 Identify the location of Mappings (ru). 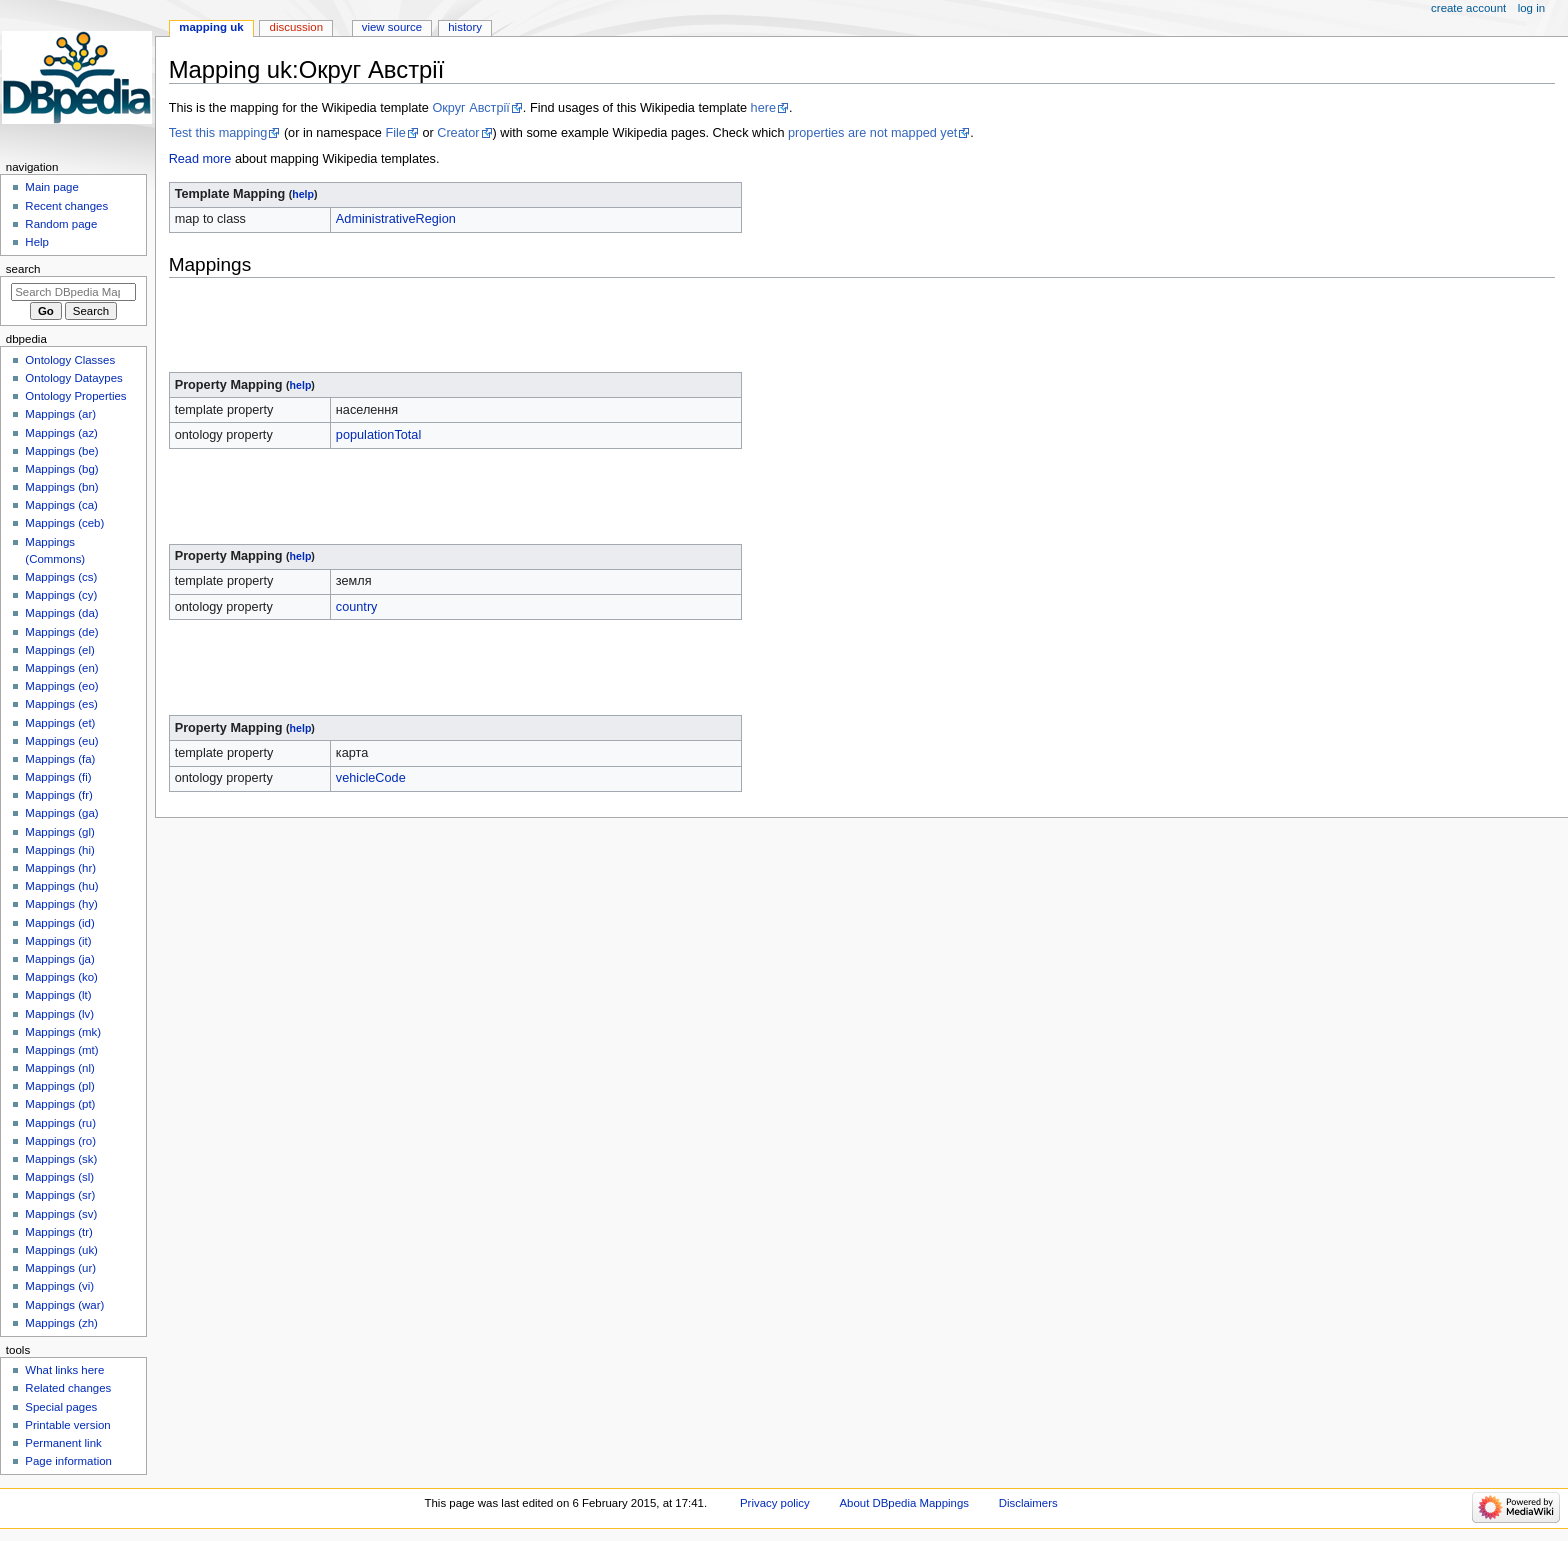
(60, 1123).